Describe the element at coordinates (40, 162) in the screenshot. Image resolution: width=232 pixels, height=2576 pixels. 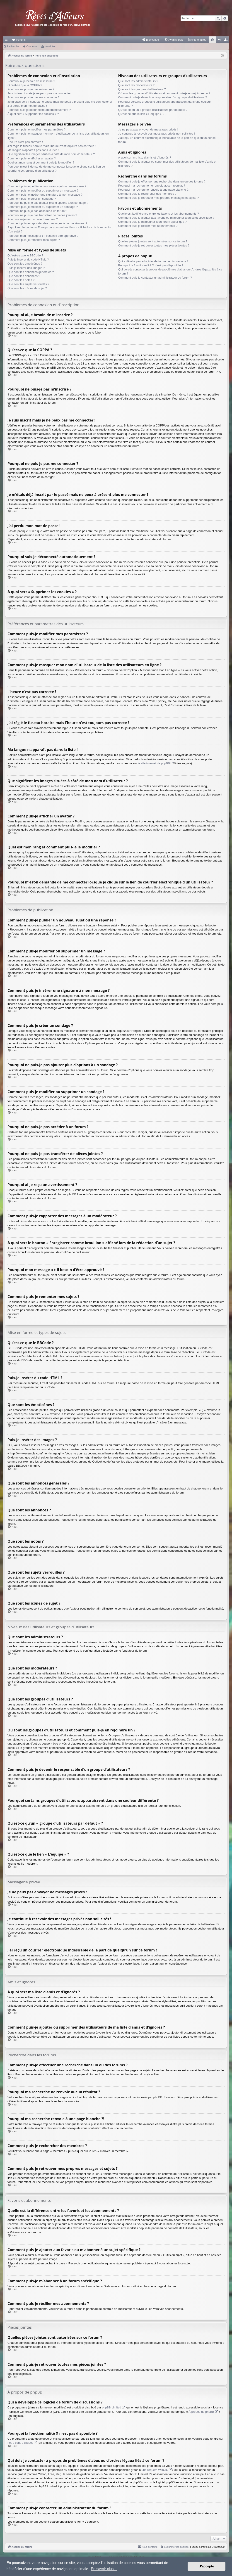
I see `Quel est mon rang et comment puis-je le modifier ?` at that location.